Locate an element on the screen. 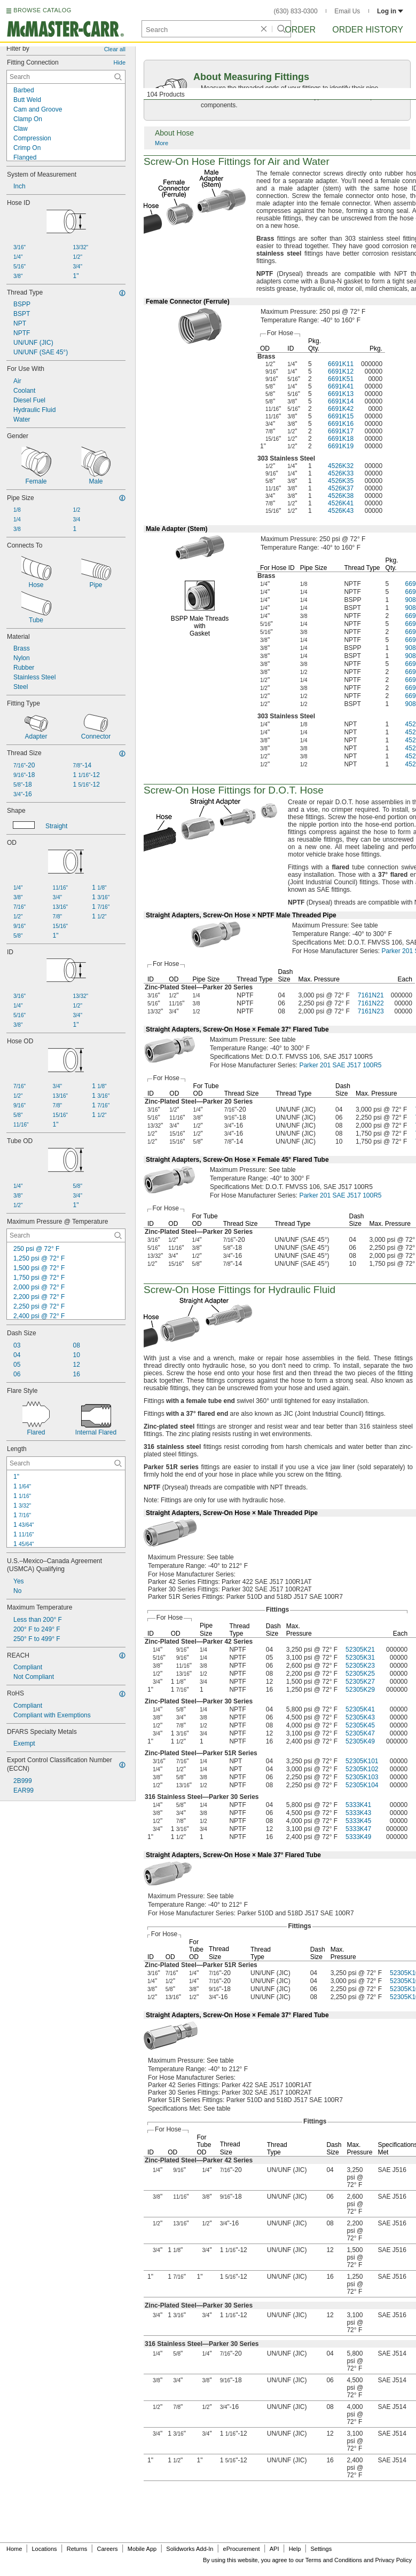 This screenshot has width=416, height=2576. 4526K35 is located at coordinates (341, 481).